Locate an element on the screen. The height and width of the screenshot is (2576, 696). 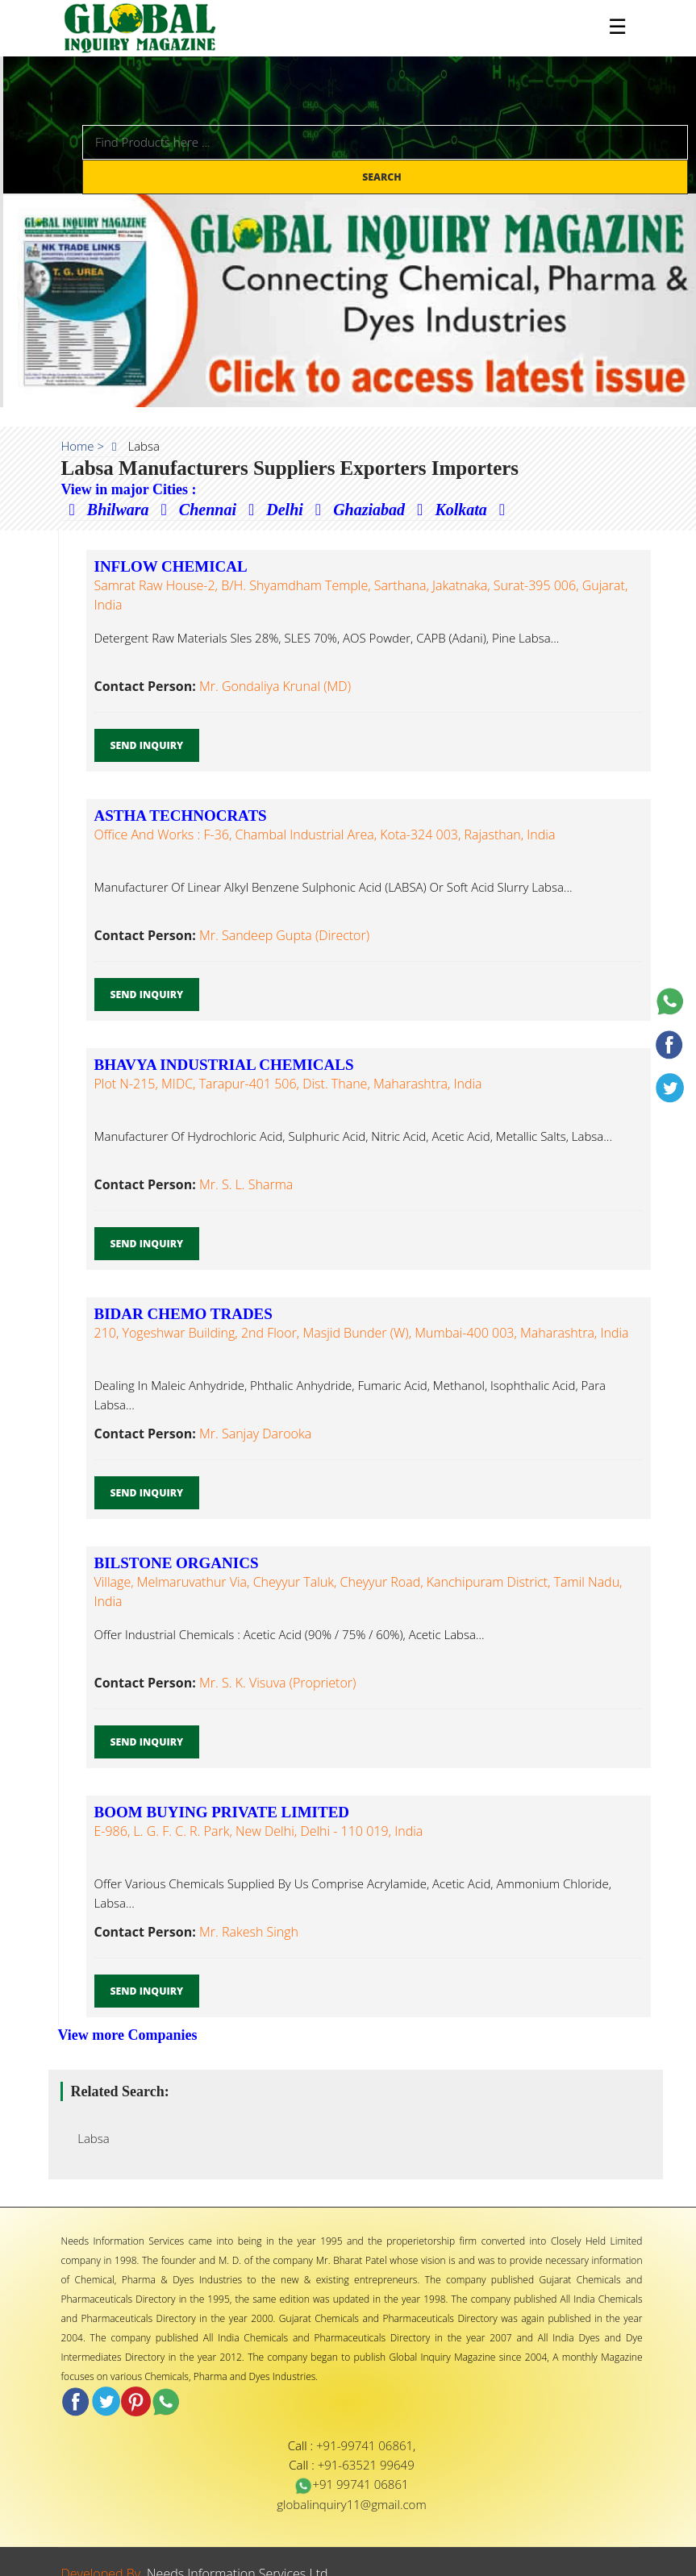
Labsa is located at coordinates (89, 2138).